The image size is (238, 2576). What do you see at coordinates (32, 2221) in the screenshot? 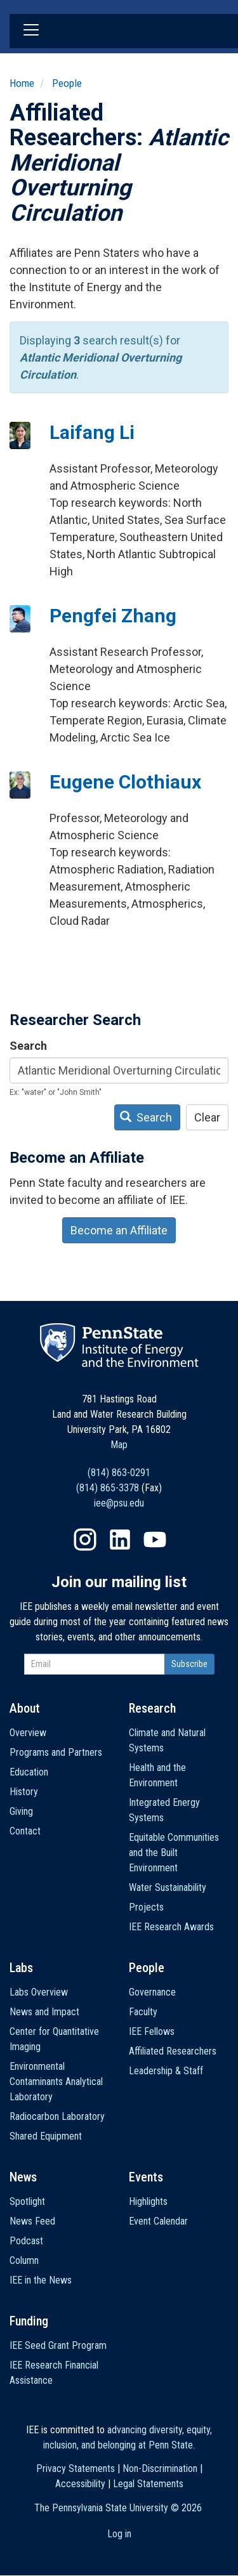
I see `News Feed` at bounding box center [32, 2221].